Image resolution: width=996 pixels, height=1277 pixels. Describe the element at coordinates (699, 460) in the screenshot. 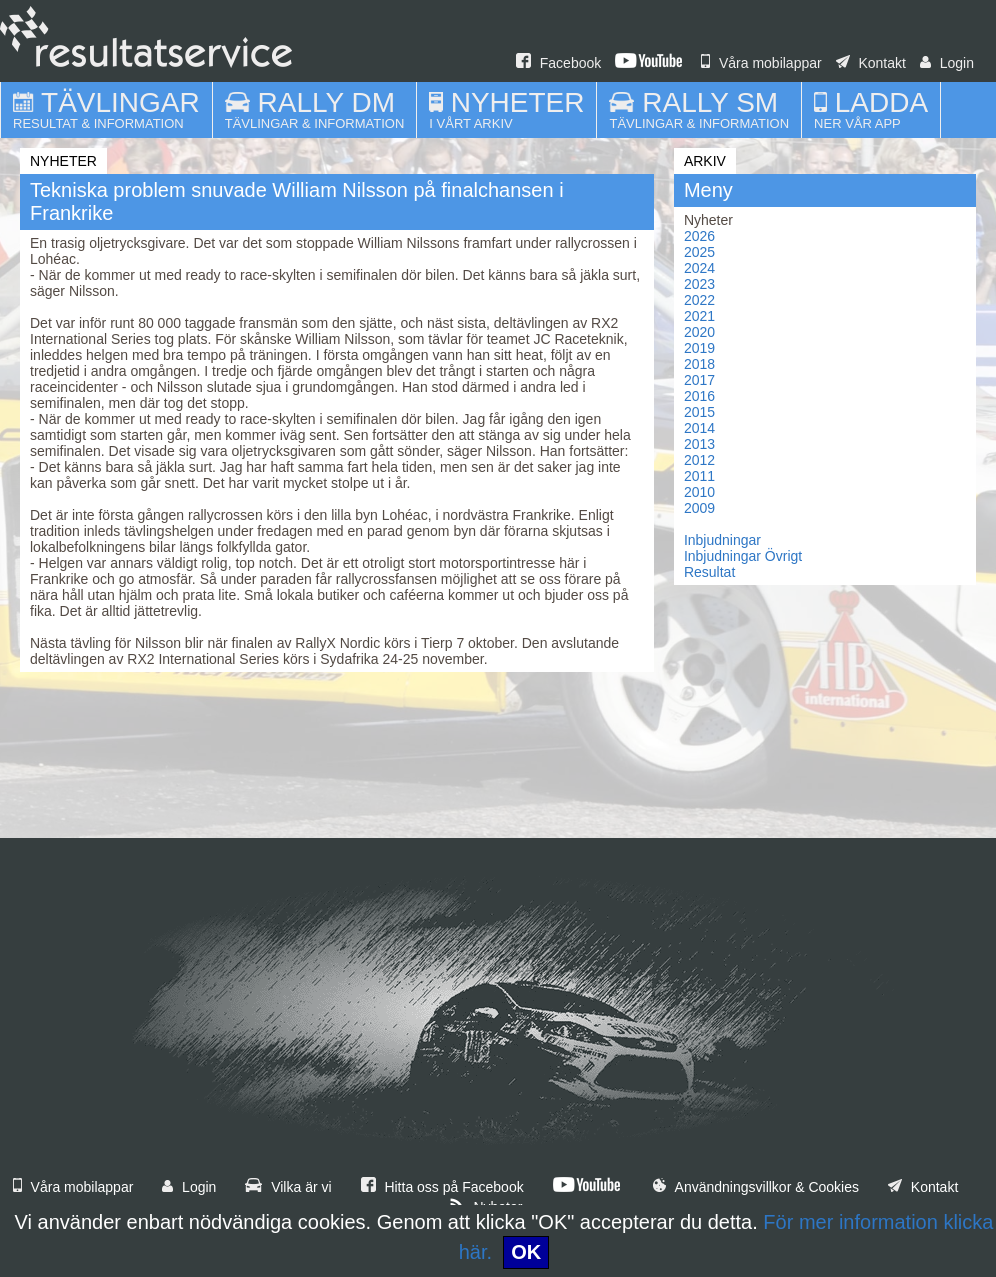

I see `2012` at that location.